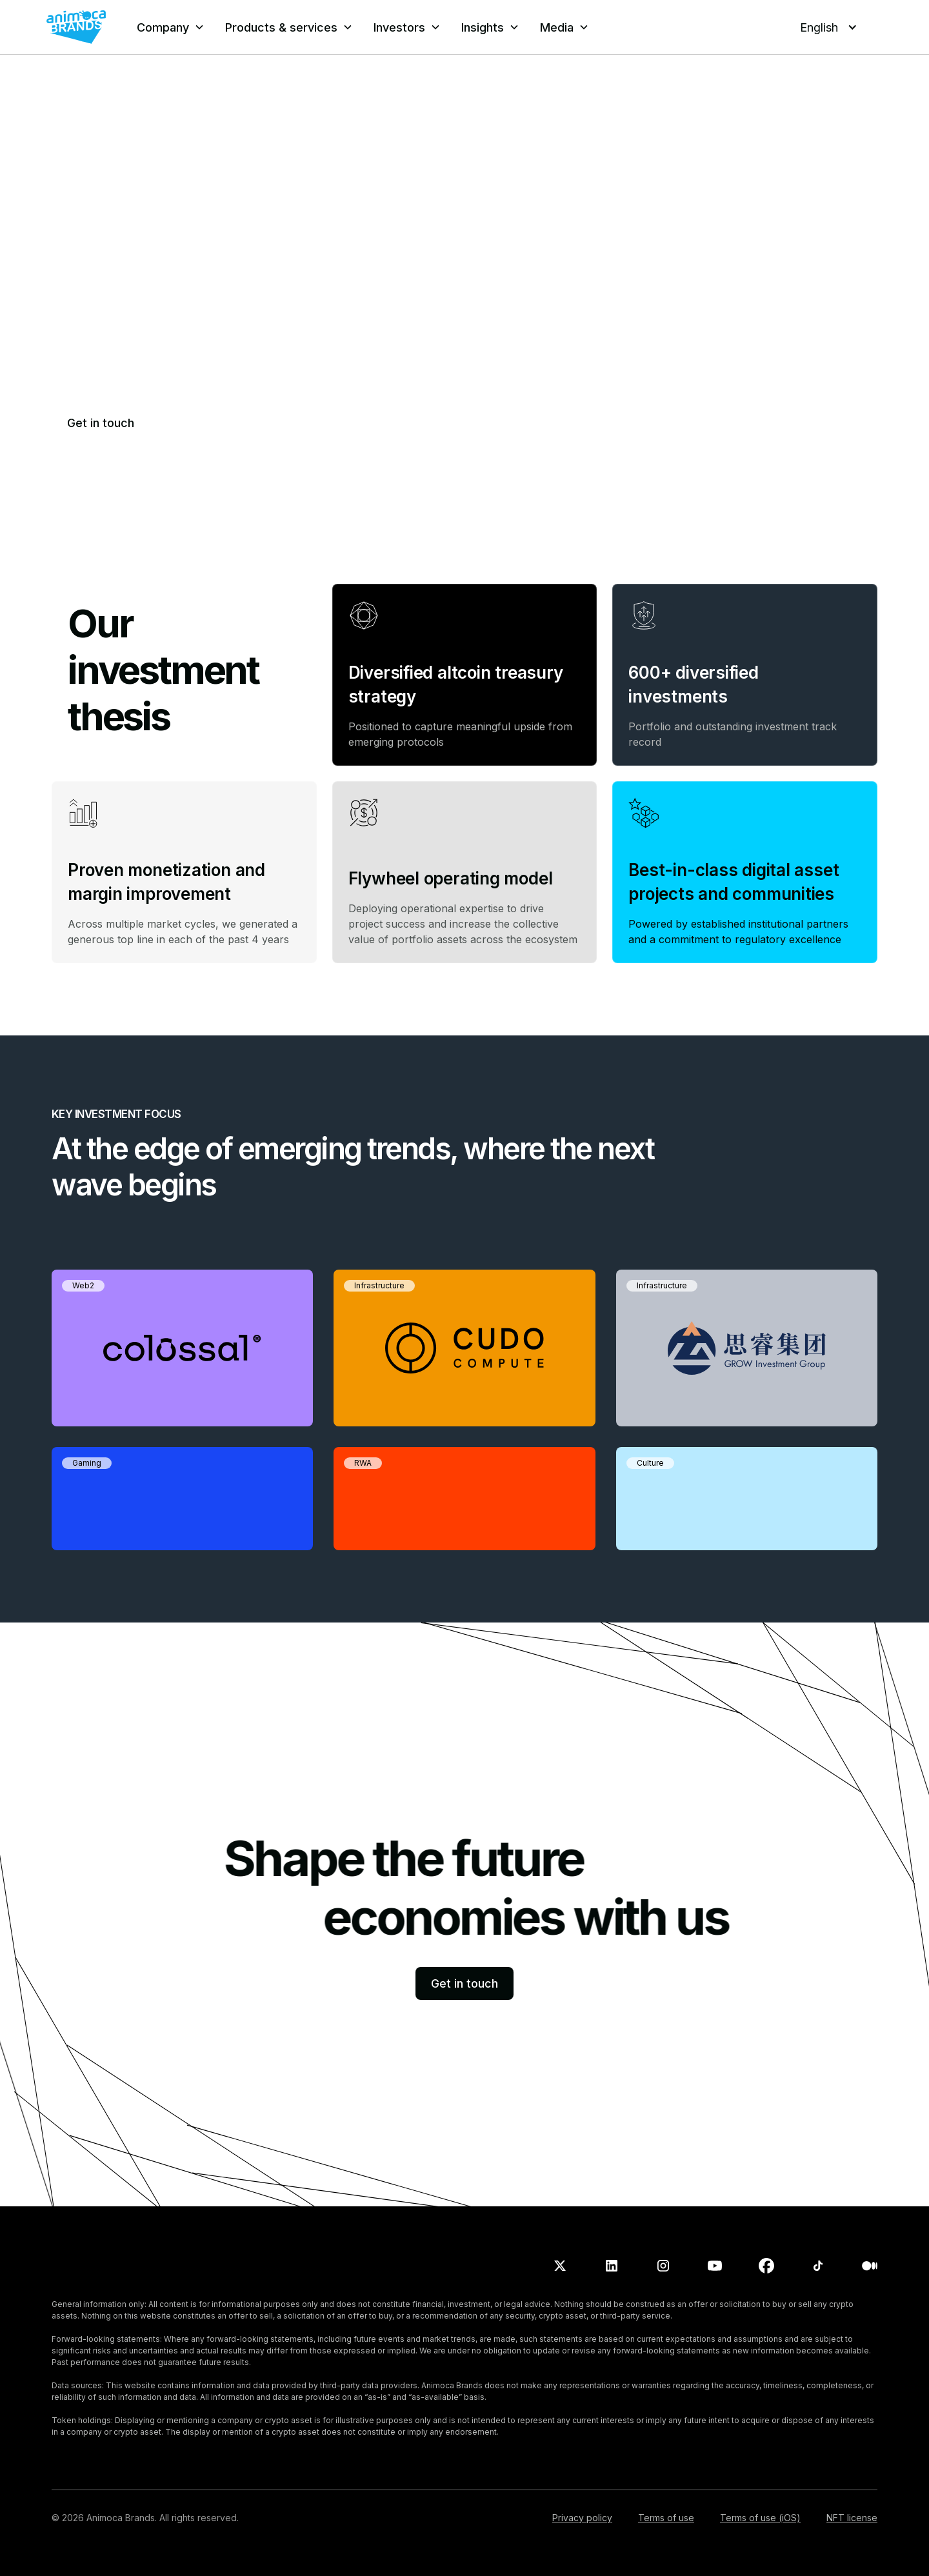  What do you see at coordinates (582, 2517) in the screenshot?
I see `Privacy policy` at bounding box center [582, 2517].